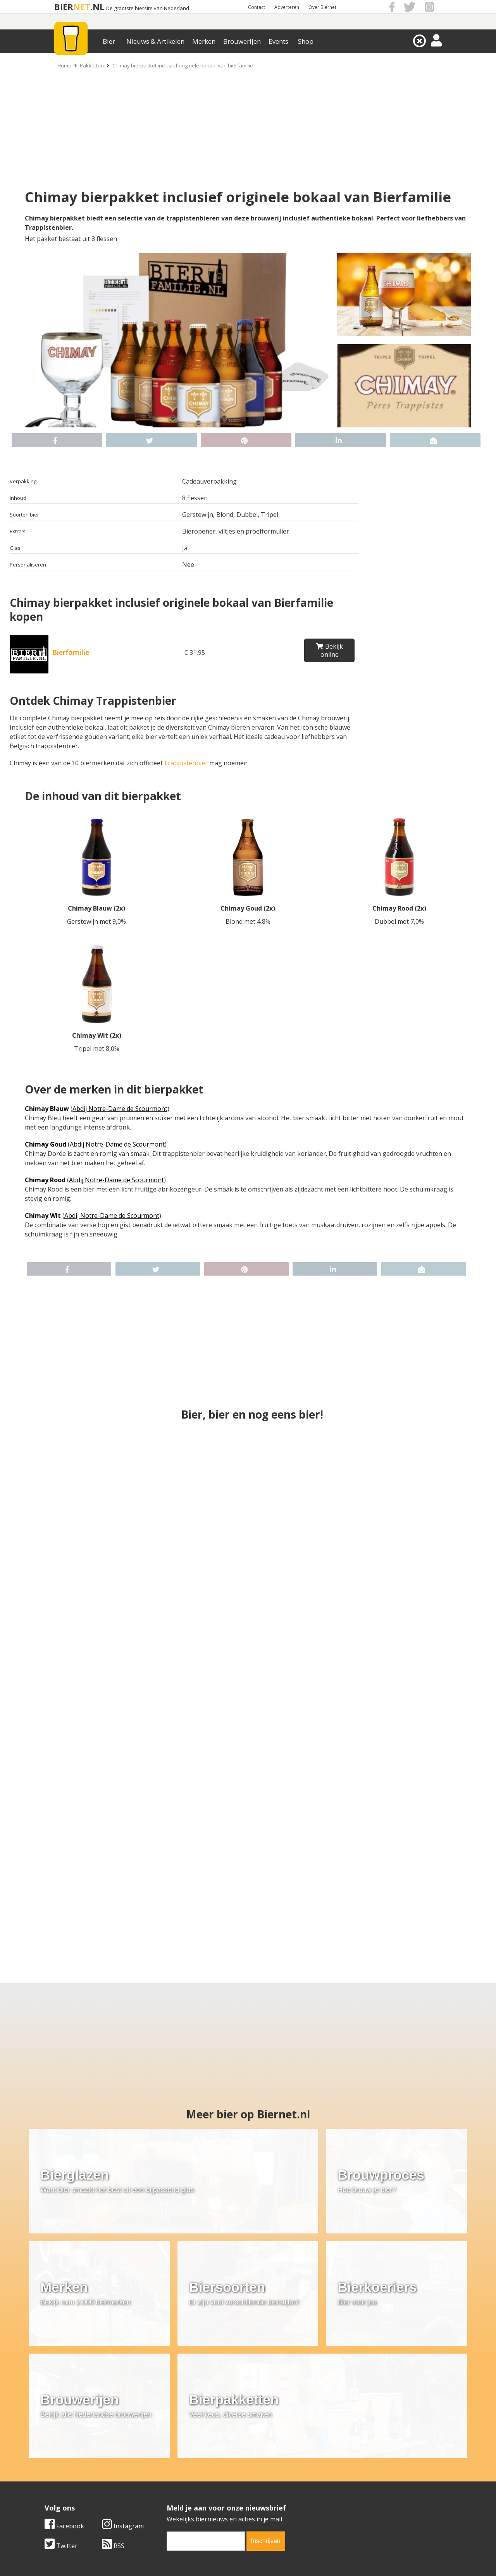  What do you see at coordinates (182, 65) in the screenshot?
I see `Chimay bierpakket inclusief originele bokaal van bierfamilie` at bounding box center [182, 65].